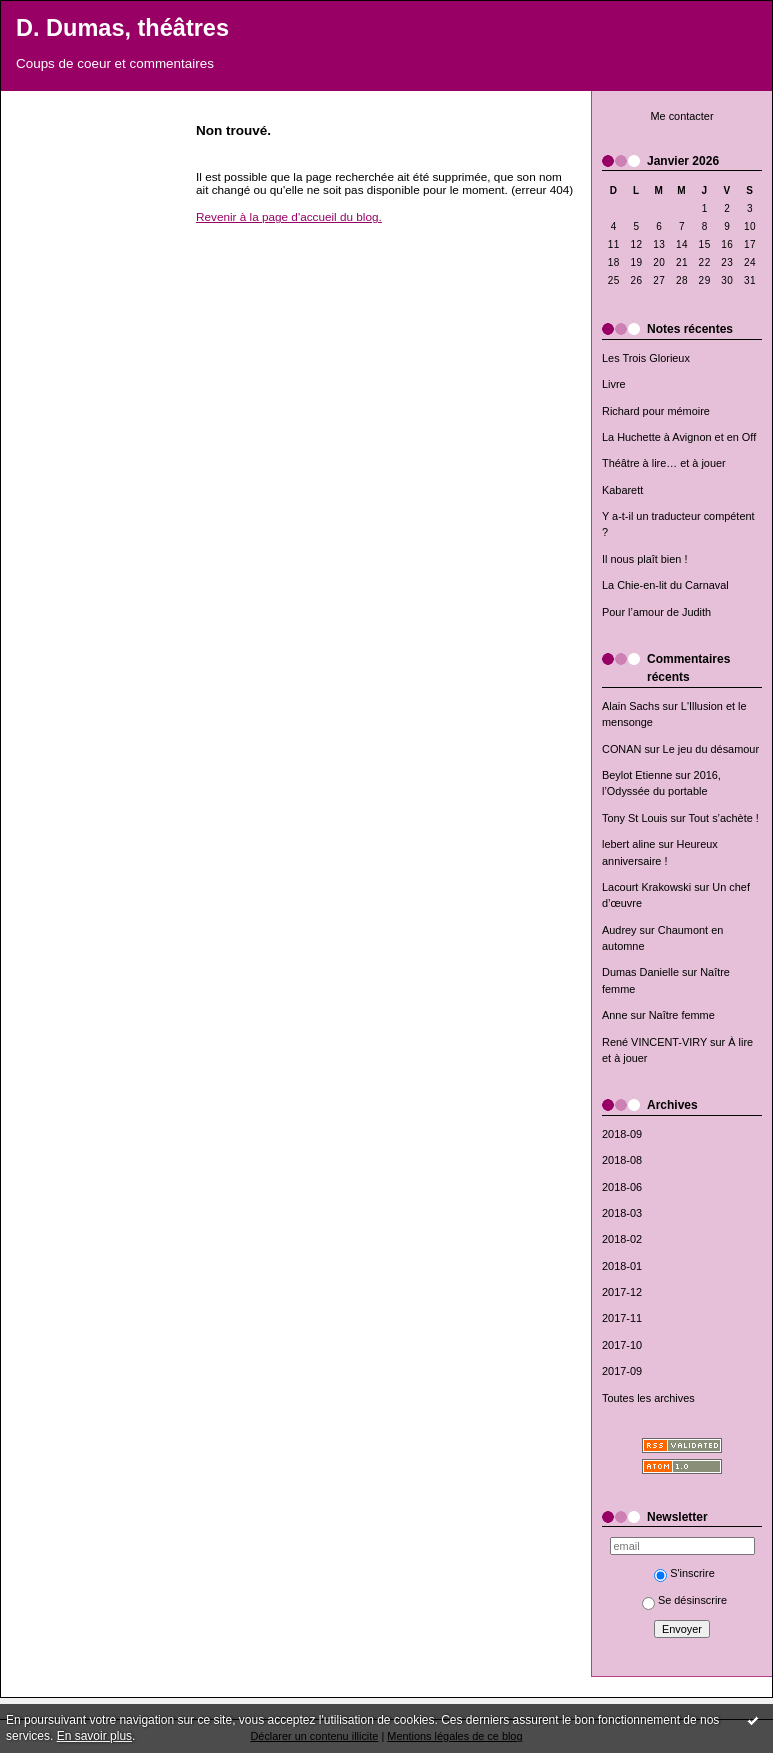 The image size is (773, 1753). Describe the element at coordinates (622, 1371) in the screenshot. I see `2017-09` at that location.